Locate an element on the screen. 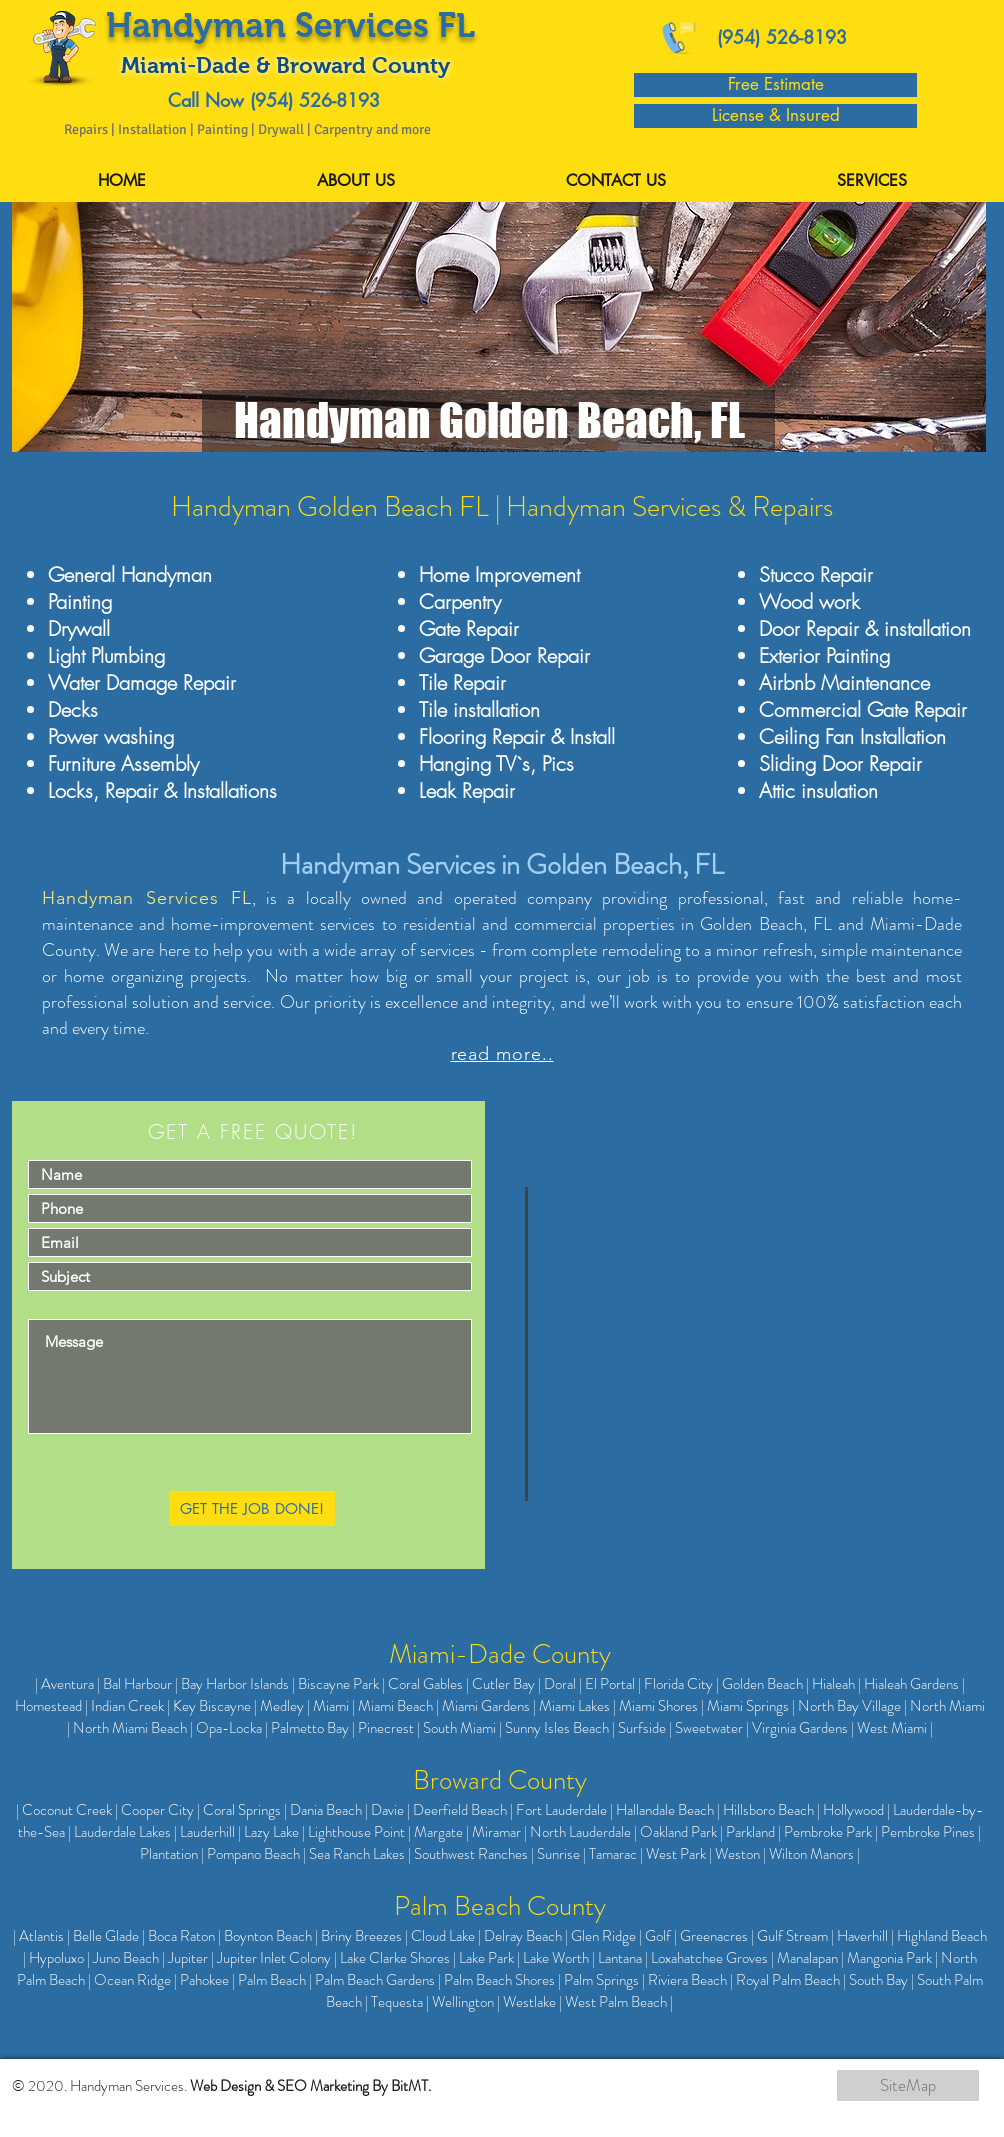 The width and height of the screenshot is (1004, 2137). Boynton Beach is located at coordinates (268, 1936).